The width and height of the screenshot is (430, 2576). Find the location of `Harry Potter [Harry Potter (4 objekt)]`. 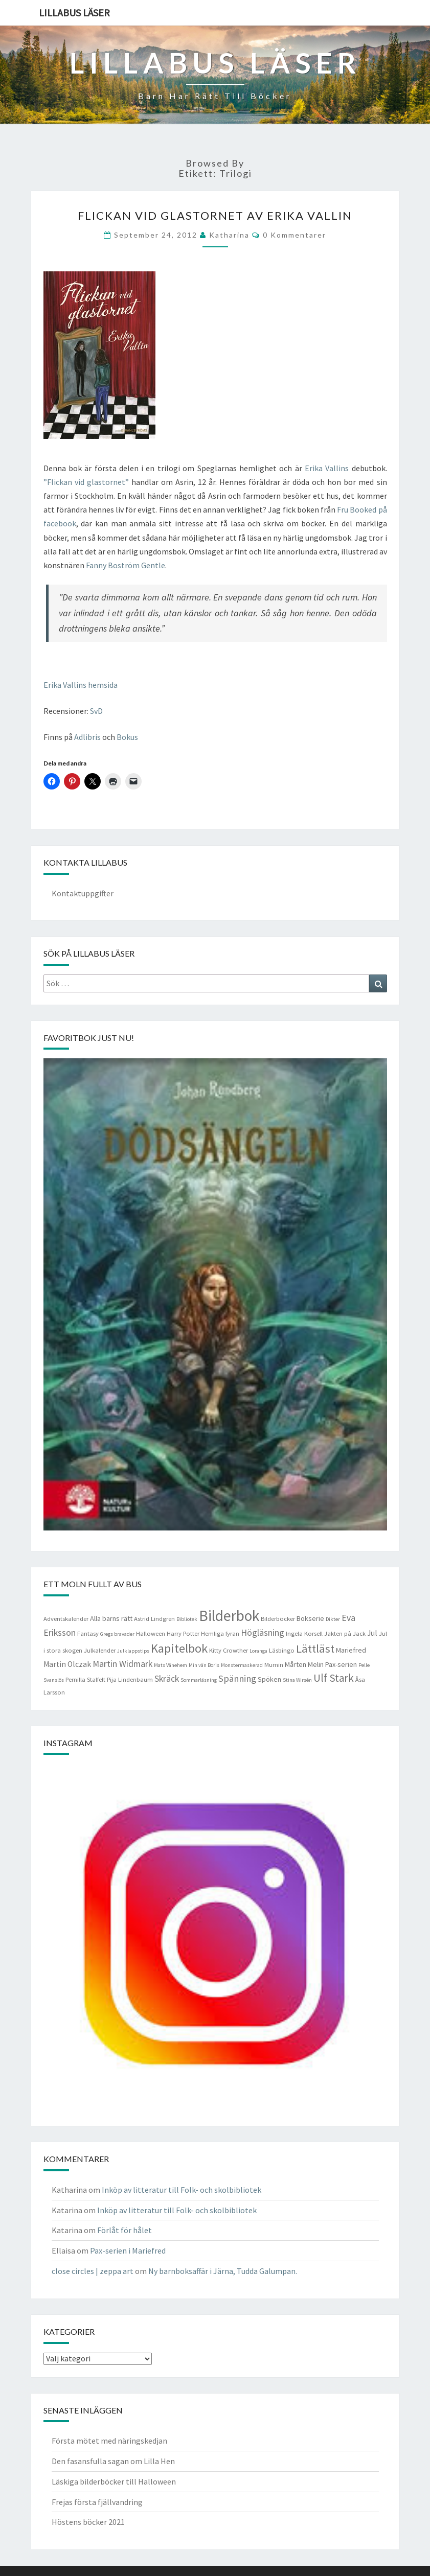

Harry Potter [Harry Potter (4 objekt)] is located at coordinates (183, 1633).